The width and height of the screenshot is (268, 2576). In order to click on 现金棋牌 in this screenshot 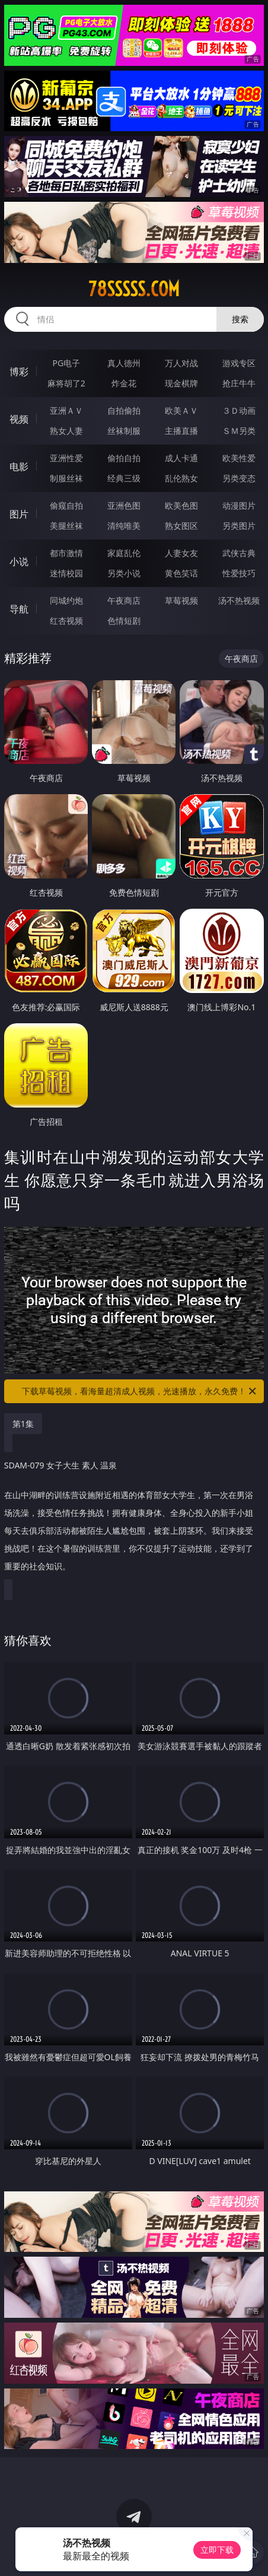, I will do `click(181, 383)`.